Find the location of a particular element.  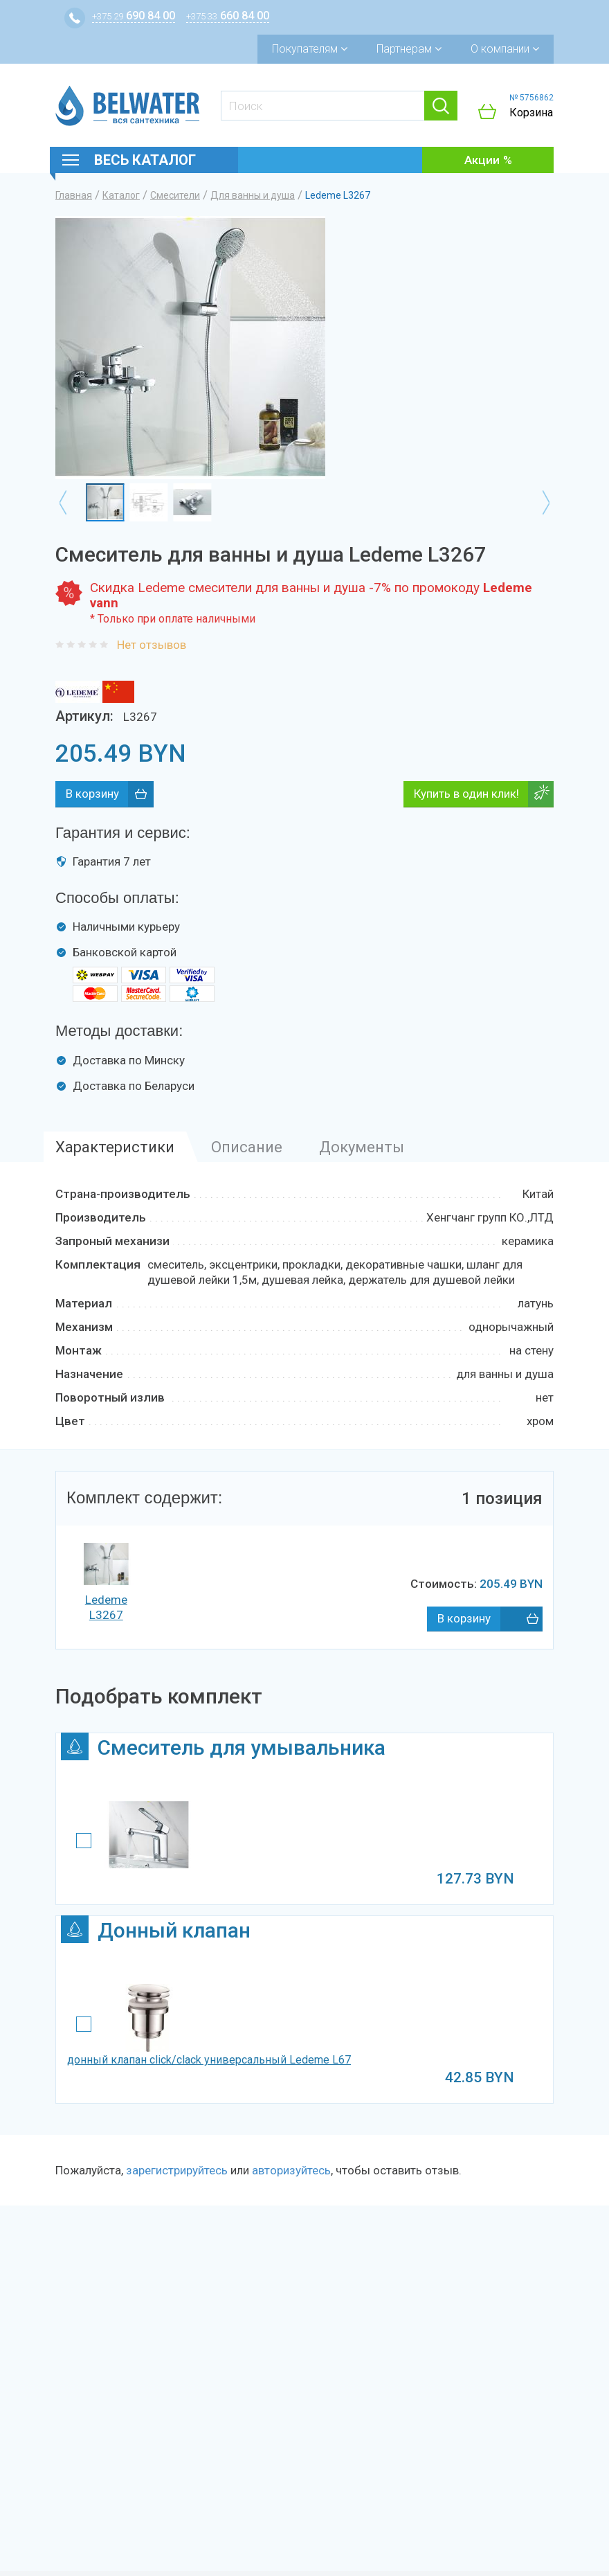

Главная is located at coordinates (73, 195).